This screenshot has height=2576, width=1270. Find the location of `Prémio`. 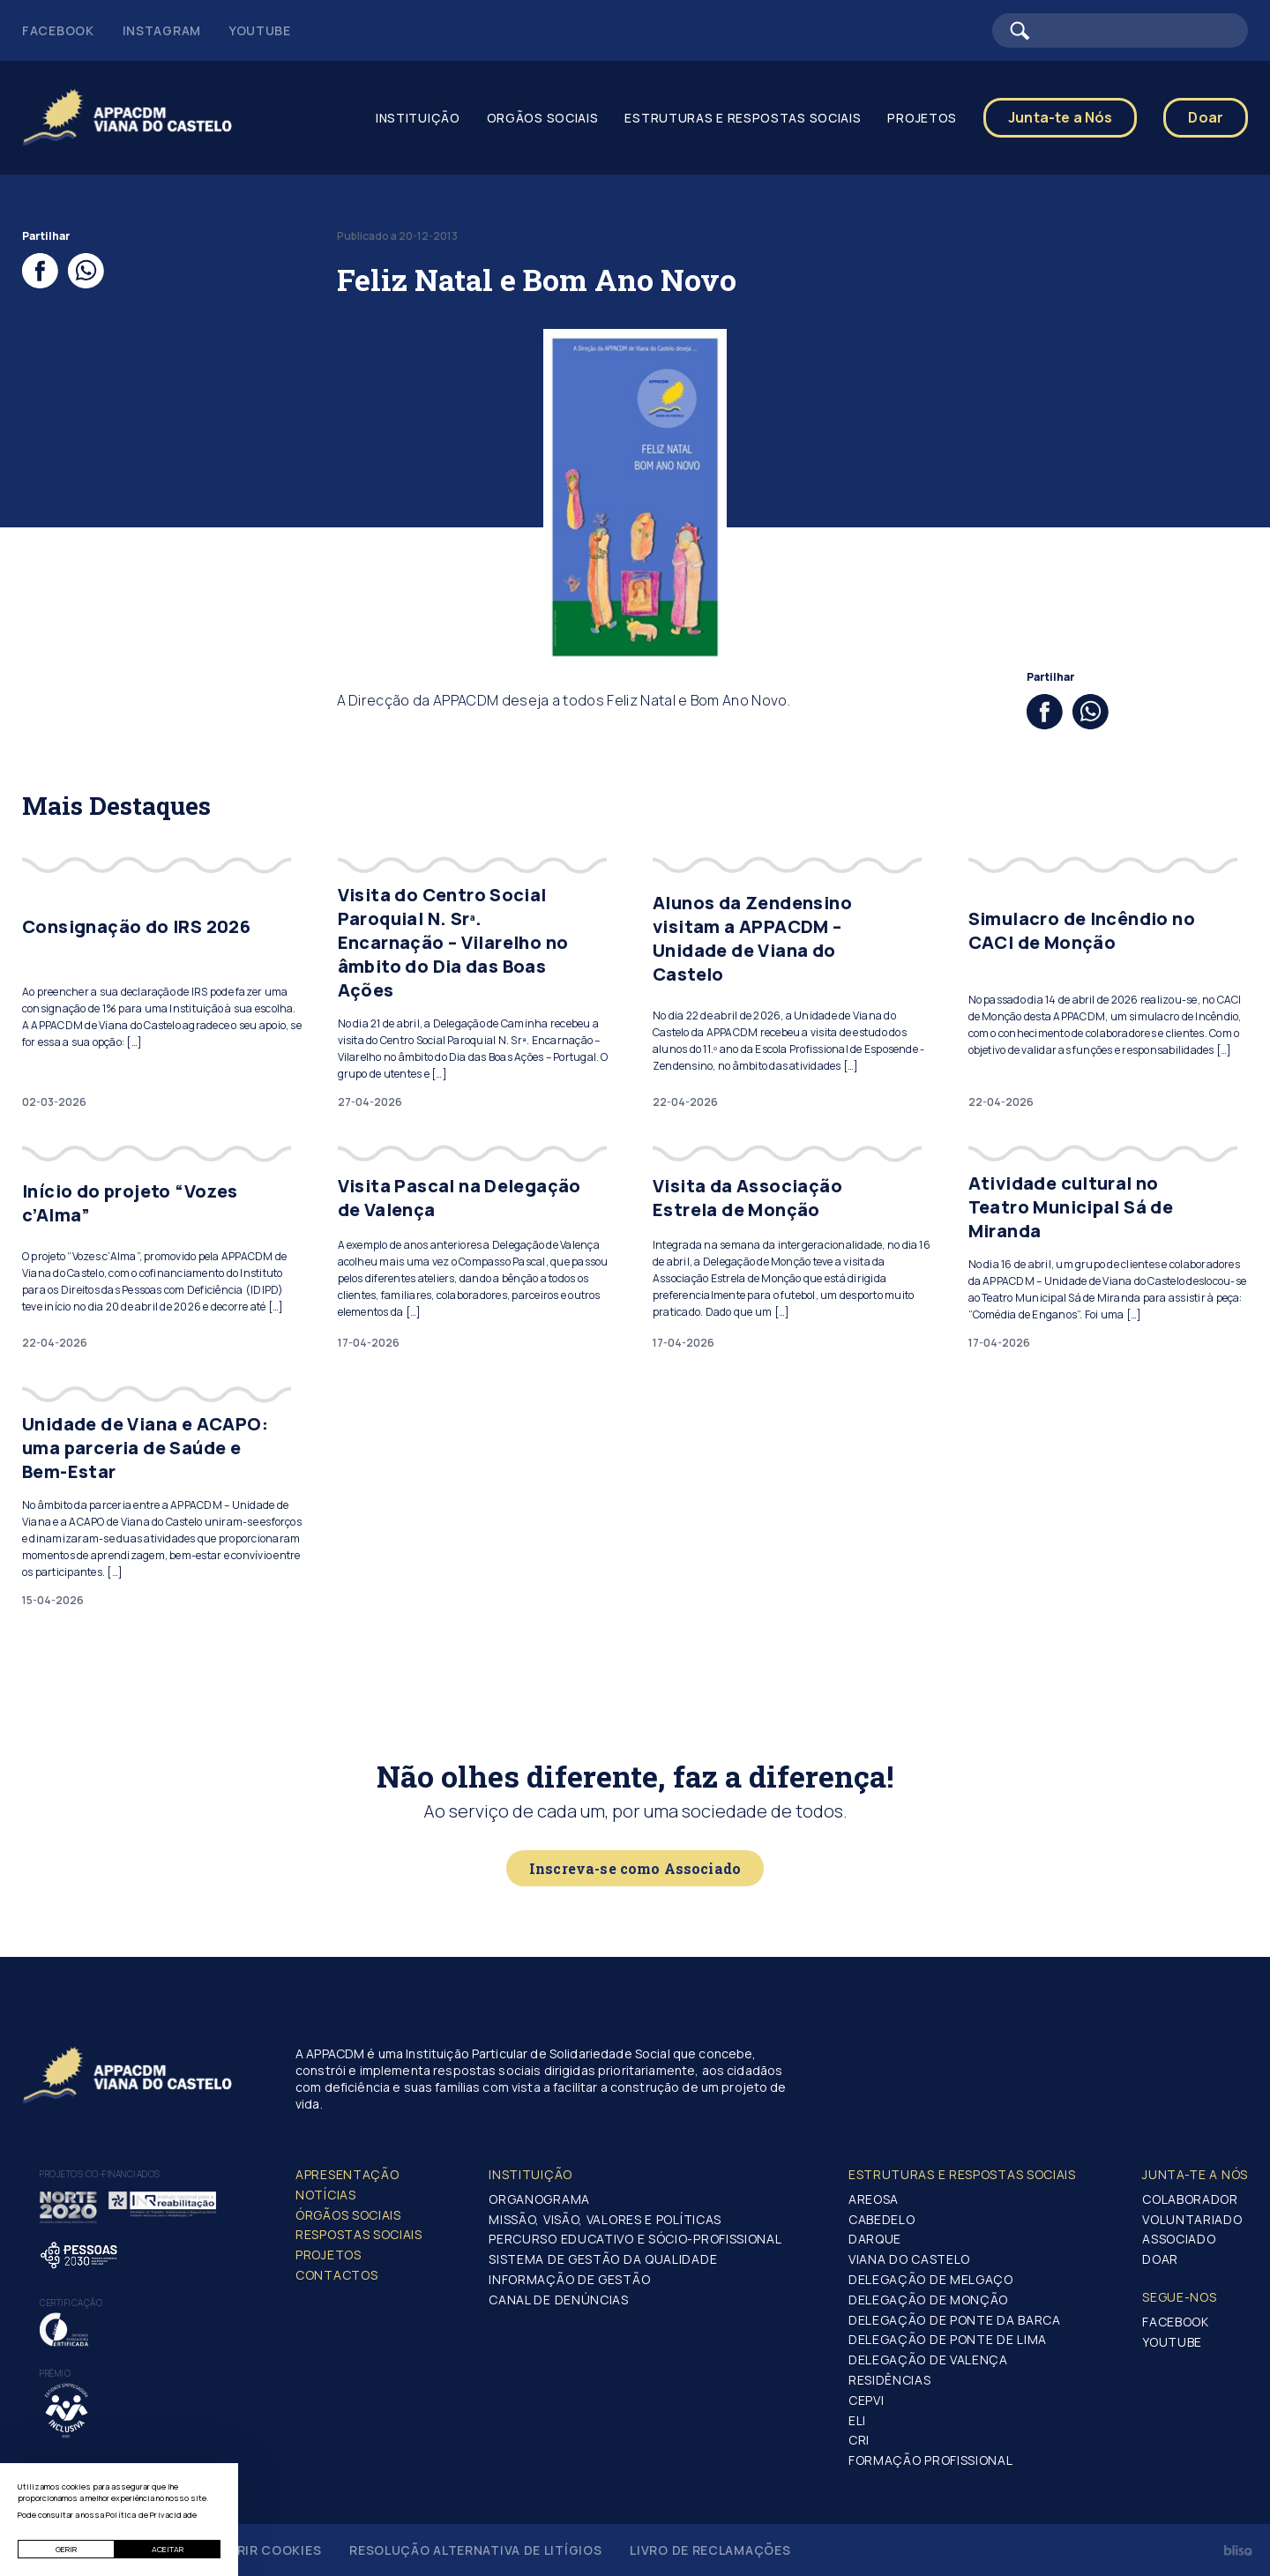

Prémio is located at coordinates (55, 2373).